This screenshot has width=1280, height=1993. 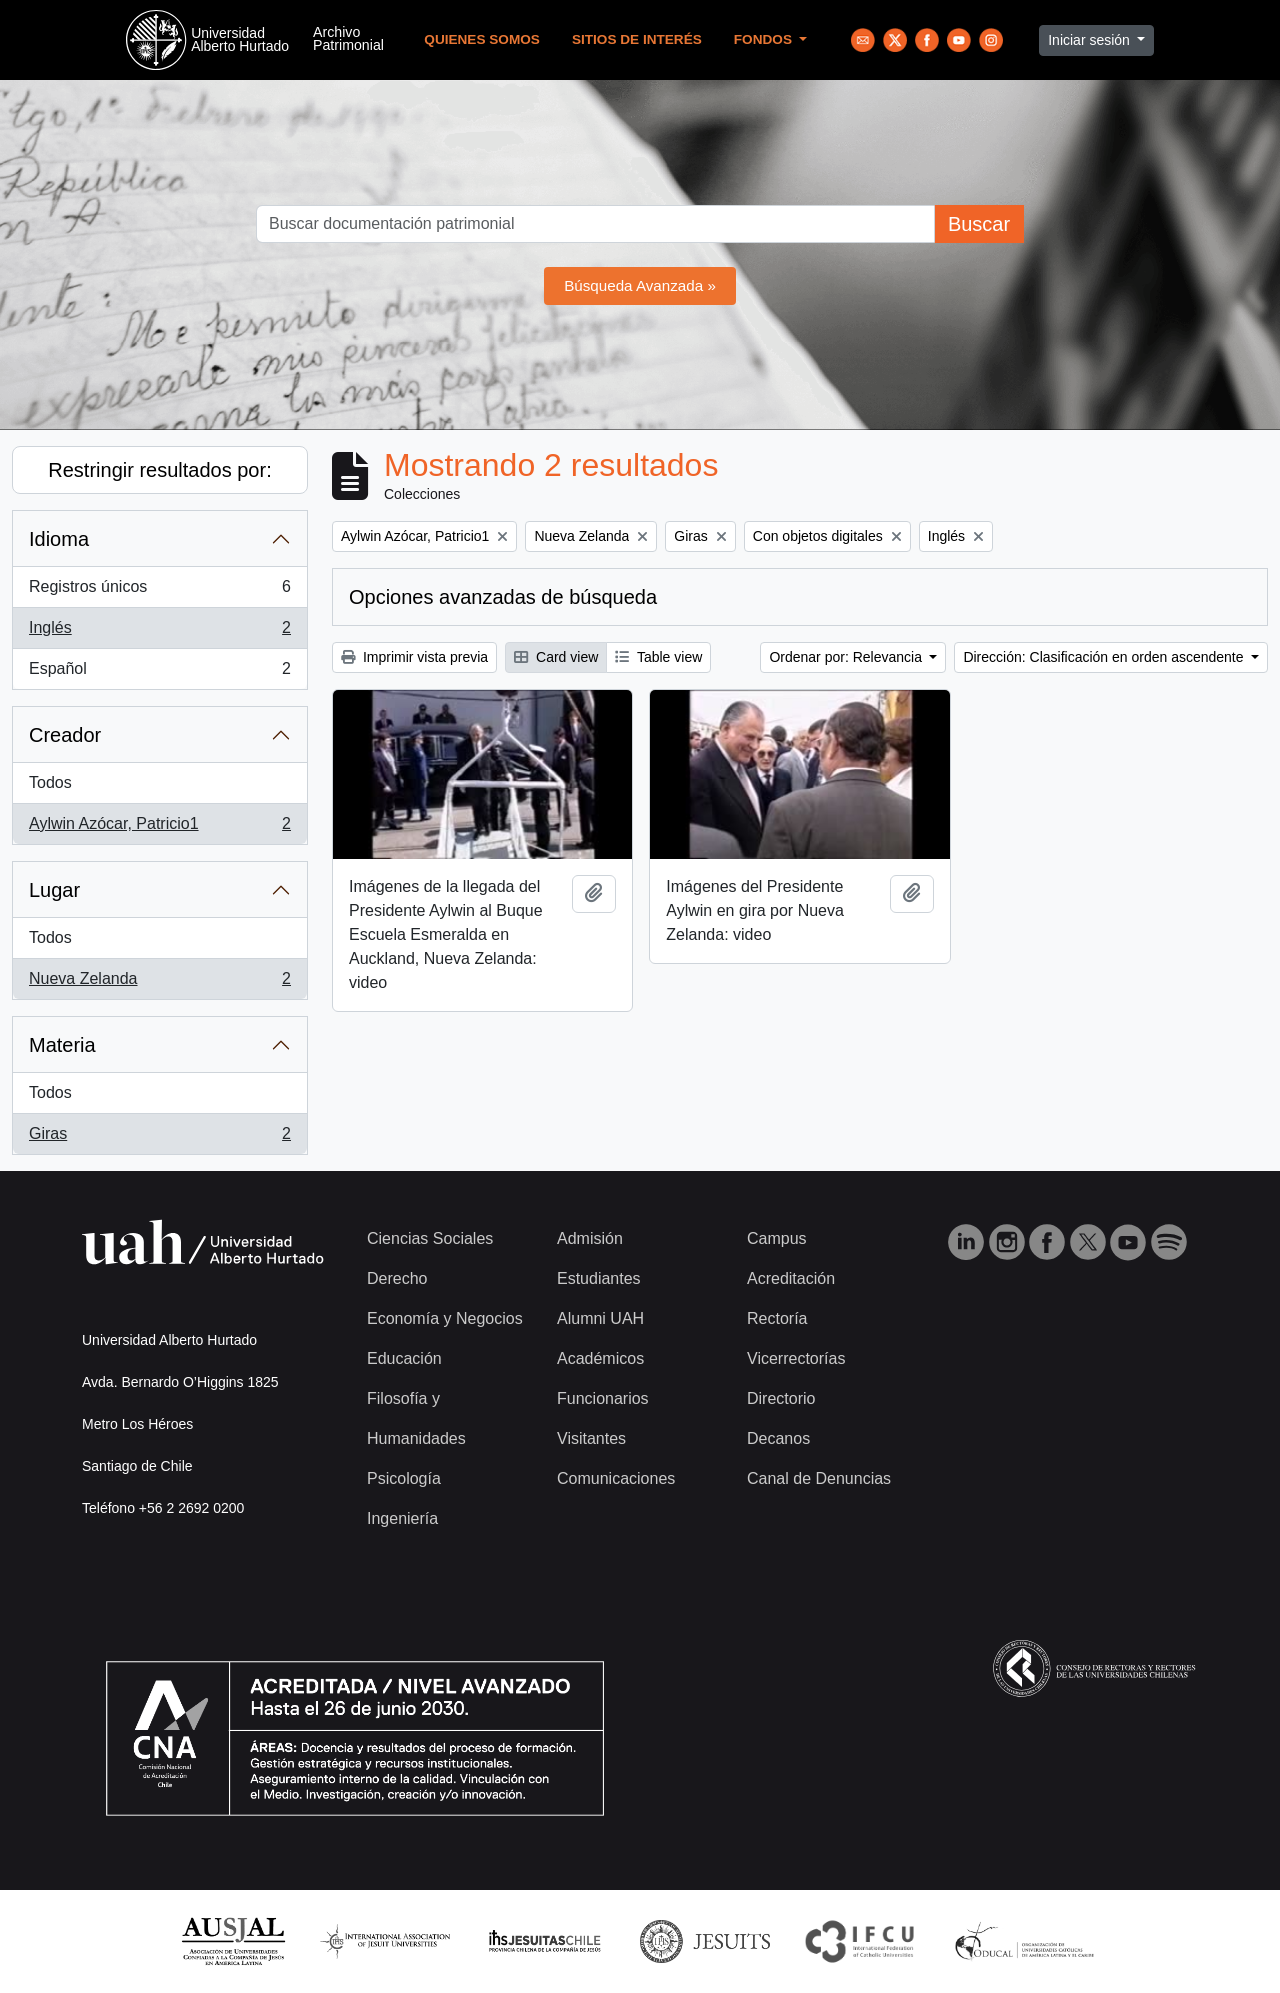 What do you see at coordinates (397, 1278) in the screenshot?
I see `Derecho` at bounding box center [397, 1278].